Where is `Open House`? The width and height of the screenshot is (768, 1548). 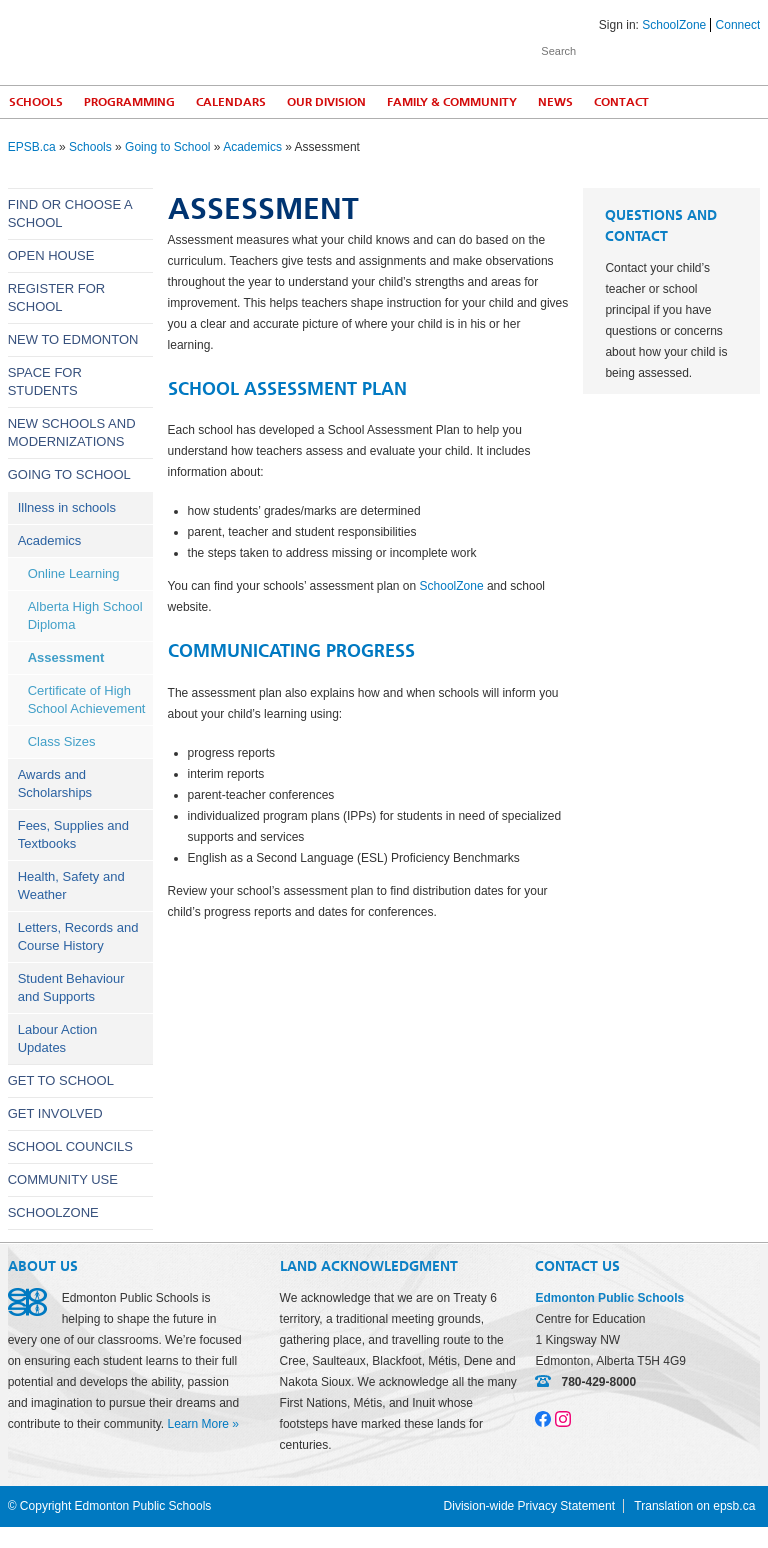 Open House is located at coordinates (51, 255).